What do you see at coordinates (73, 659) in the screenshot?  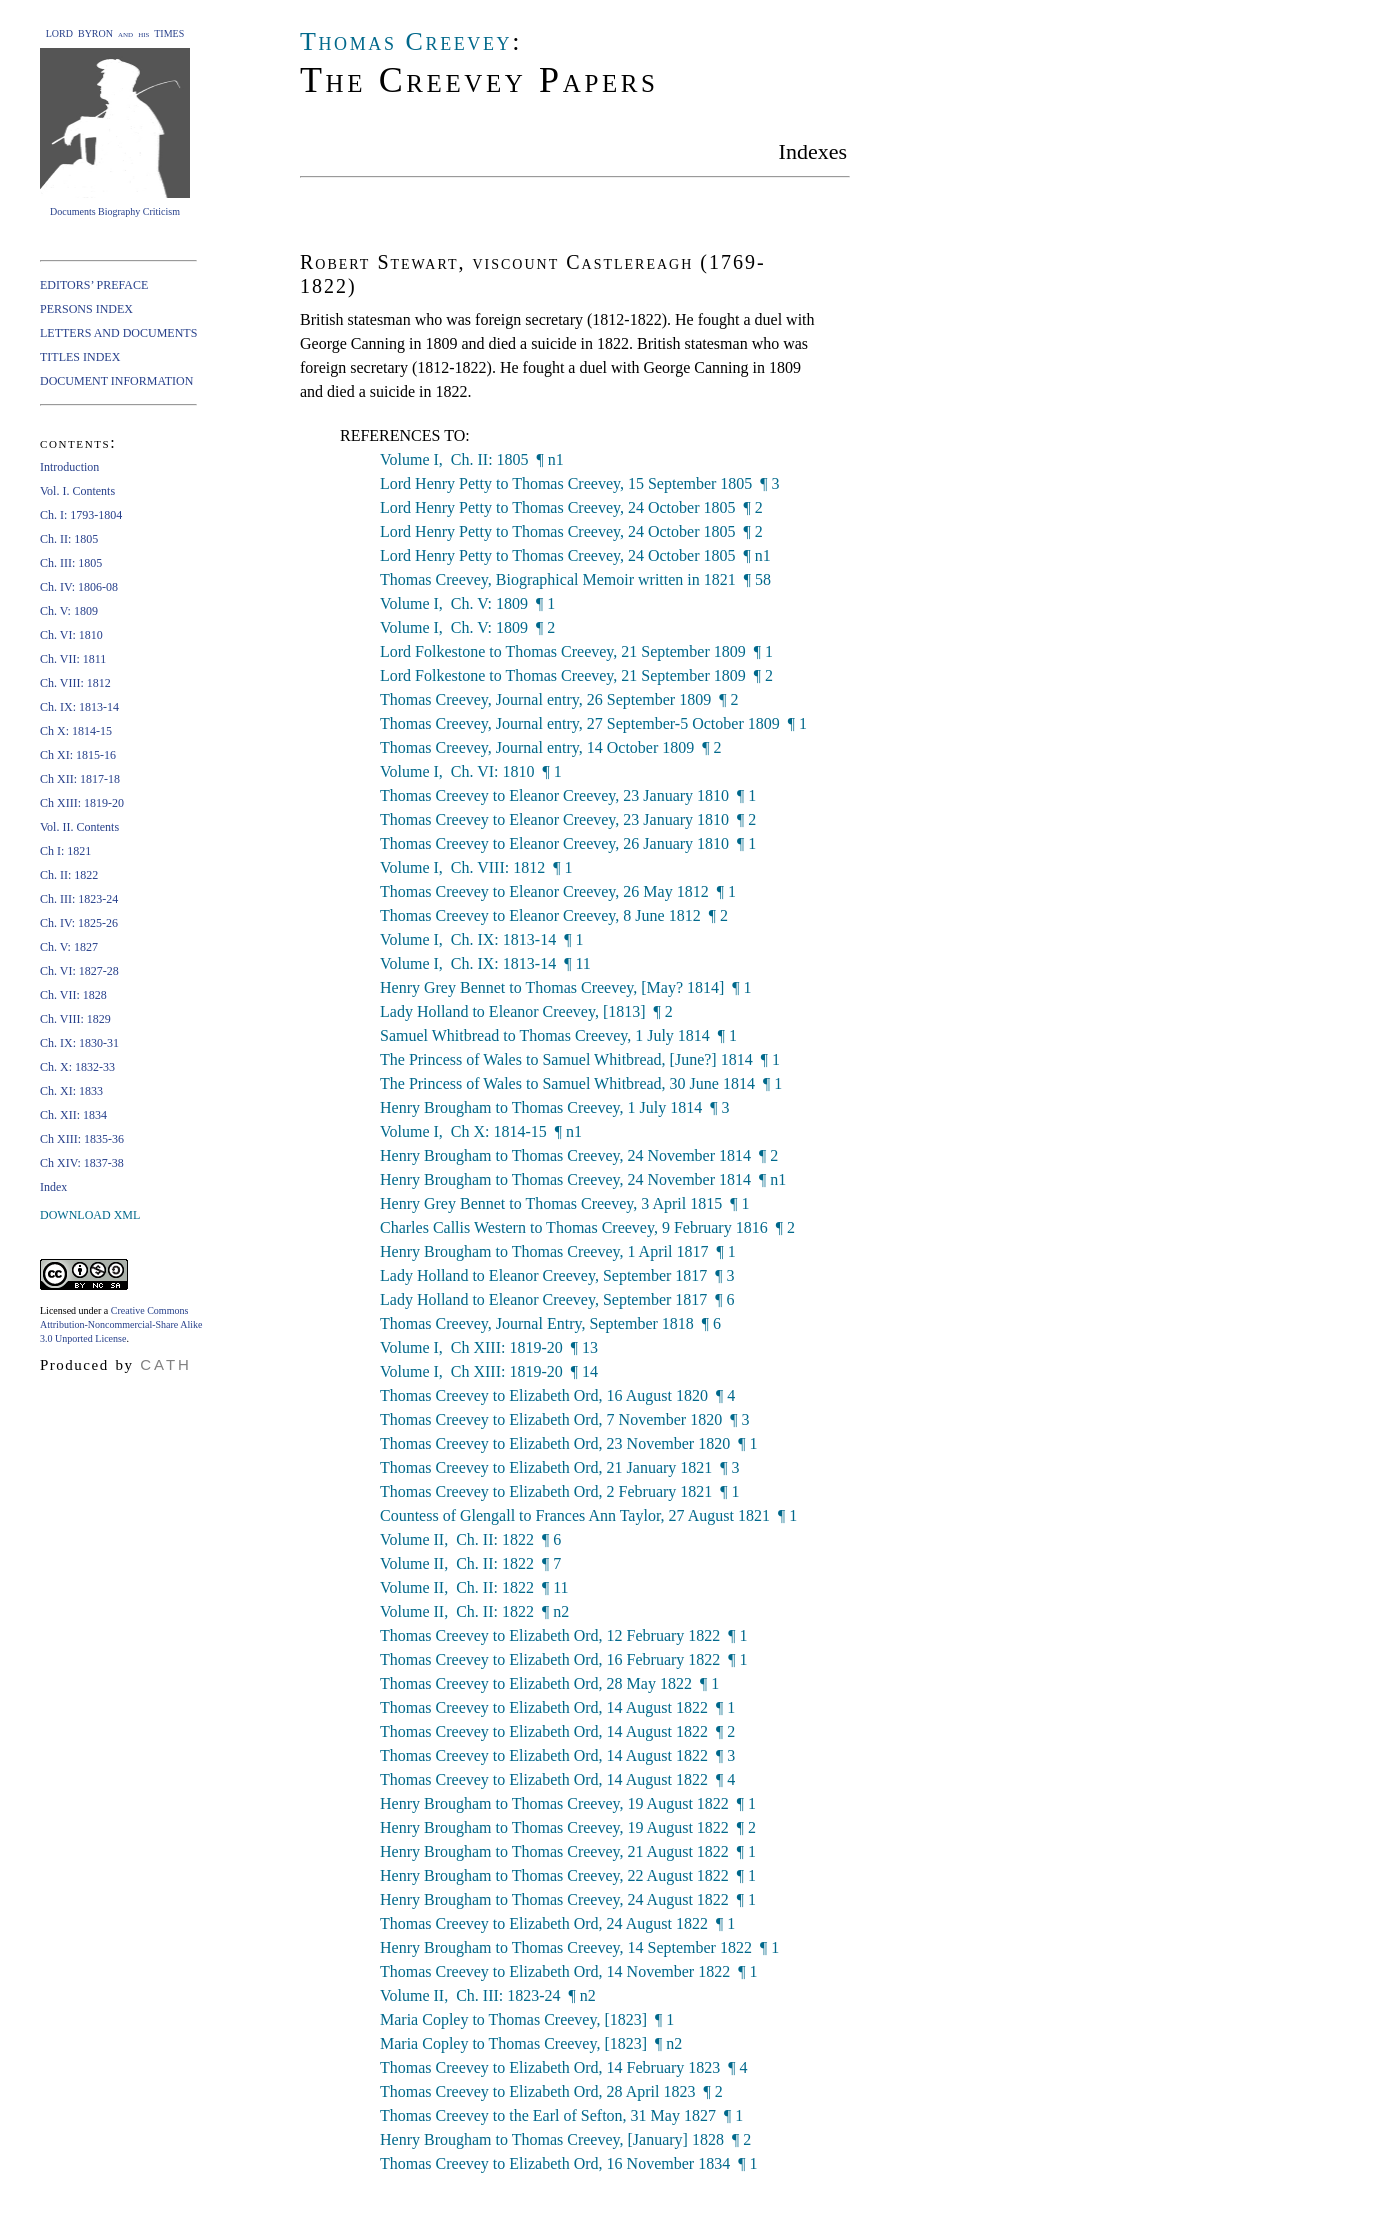 I see `Ch. VII: 1811` at bounding box center [73, 659].